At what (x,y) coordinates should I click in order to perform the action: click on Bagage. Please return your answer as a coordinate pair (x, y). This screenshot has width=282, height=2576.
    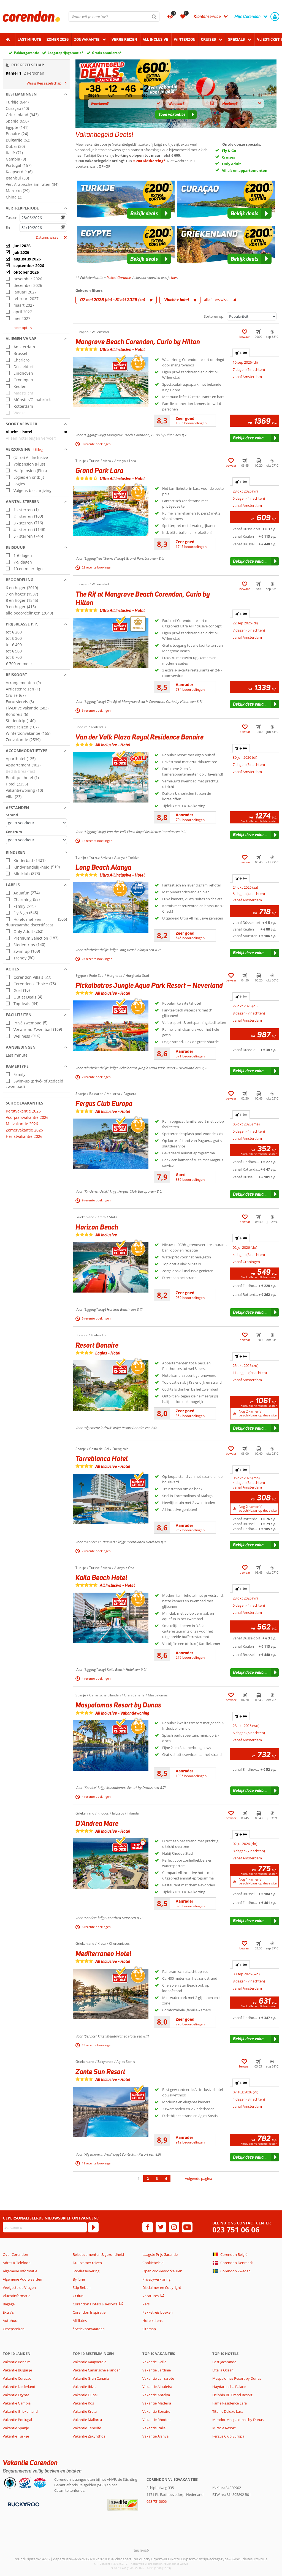
    Looking at the image, I should click on (9, 2304).